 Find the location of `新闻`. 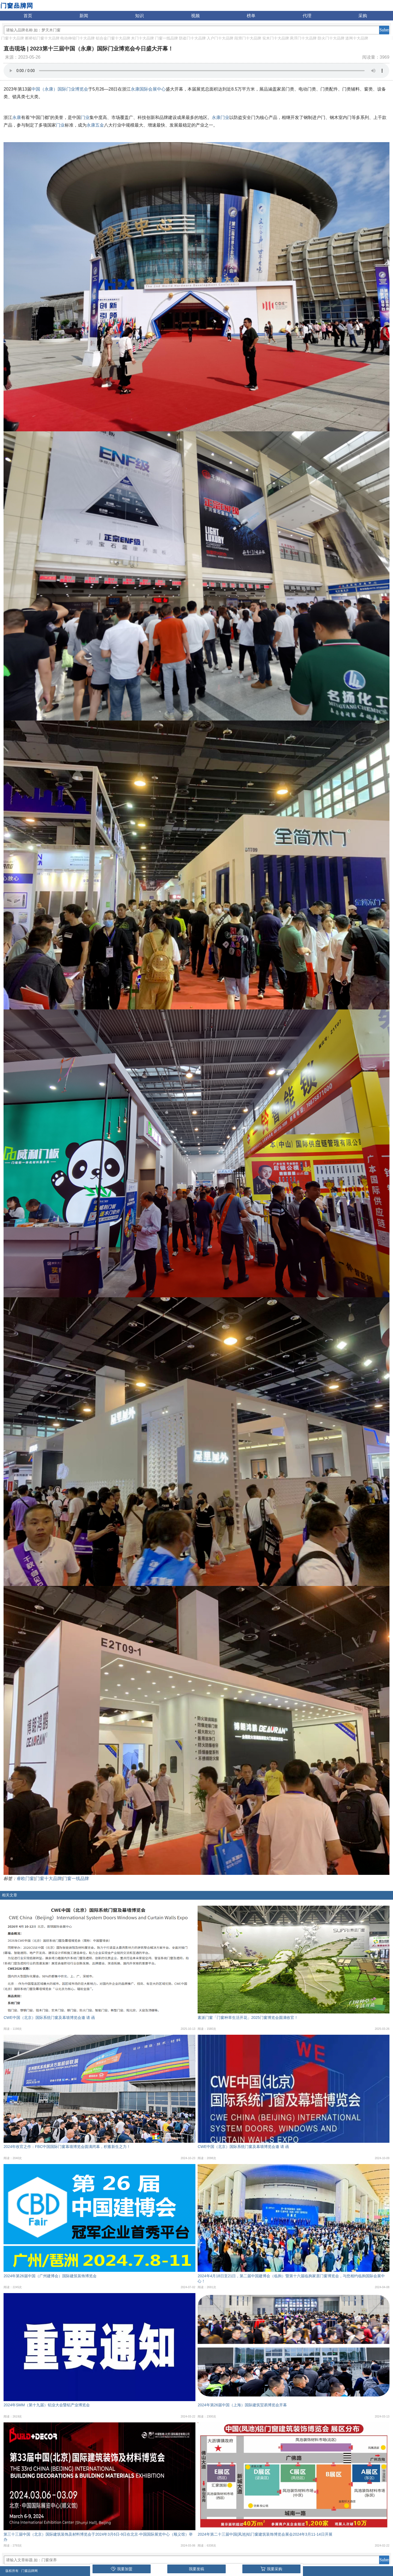

新闻 is located at coordinates (83, 15).